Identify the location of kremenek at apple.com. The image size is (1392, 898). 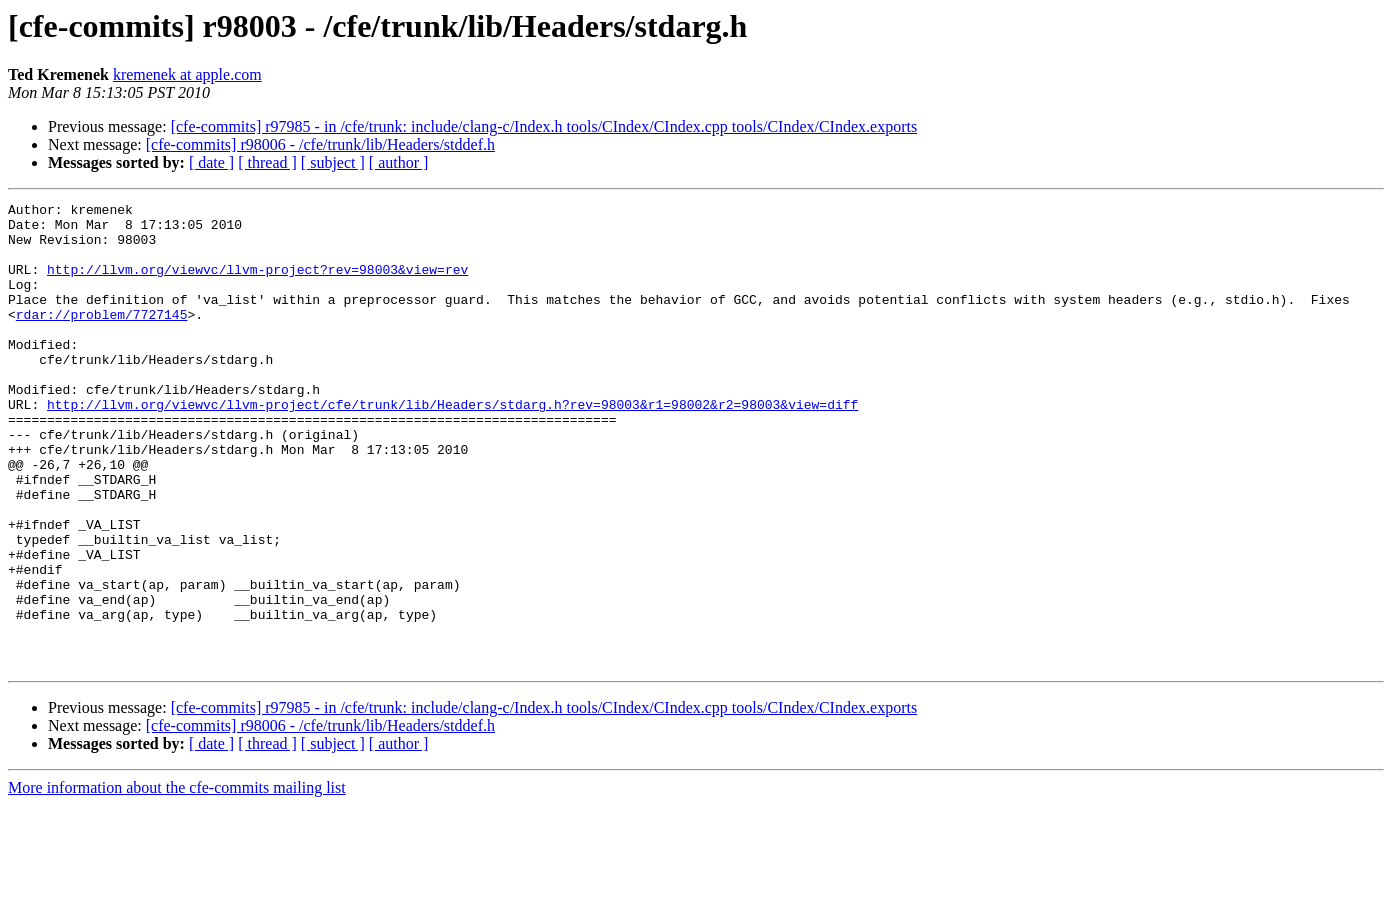
(187, 74).